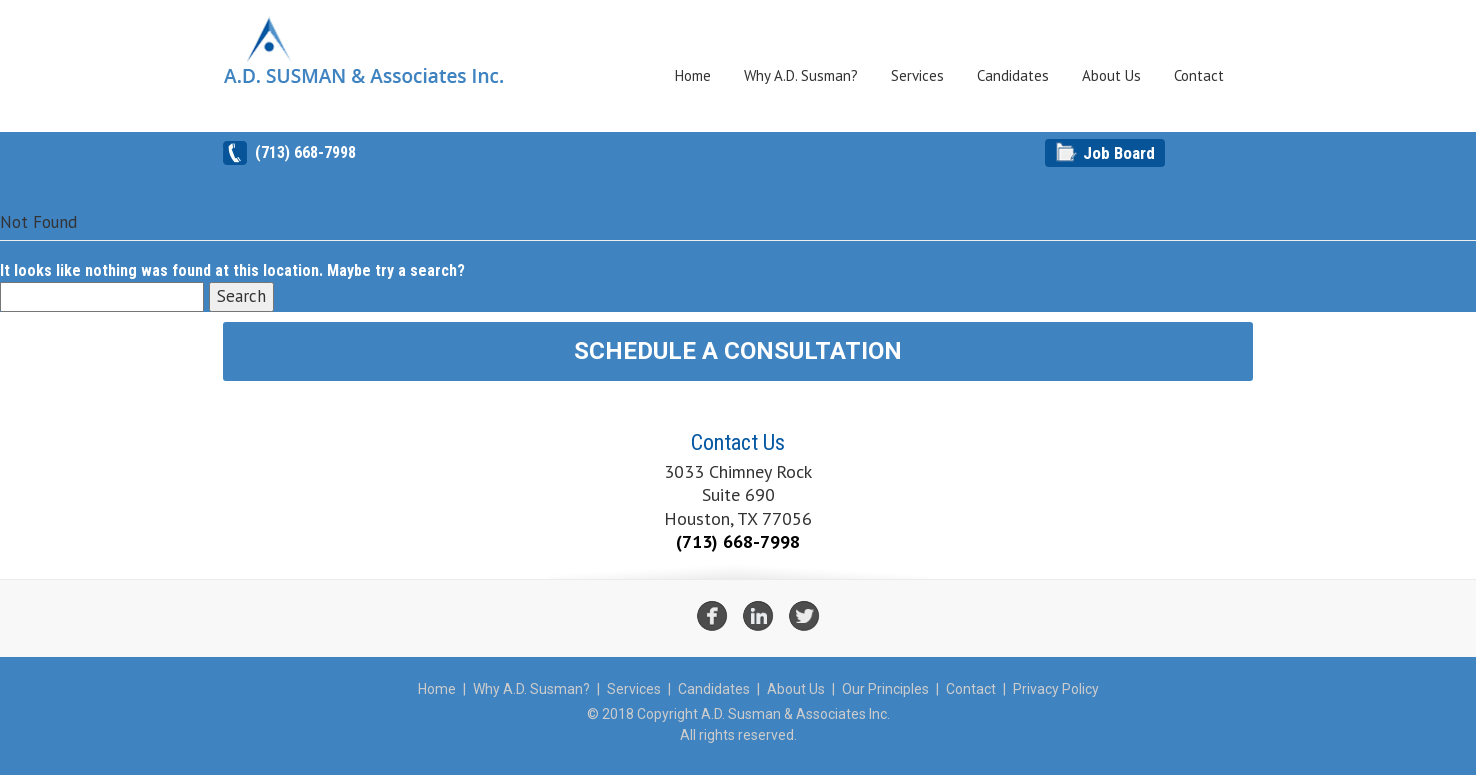 The height and width of the screenshot is (775, 1476). Describe the element at coordinates (693, 75) in the screenshot. I see `Home` at that location.